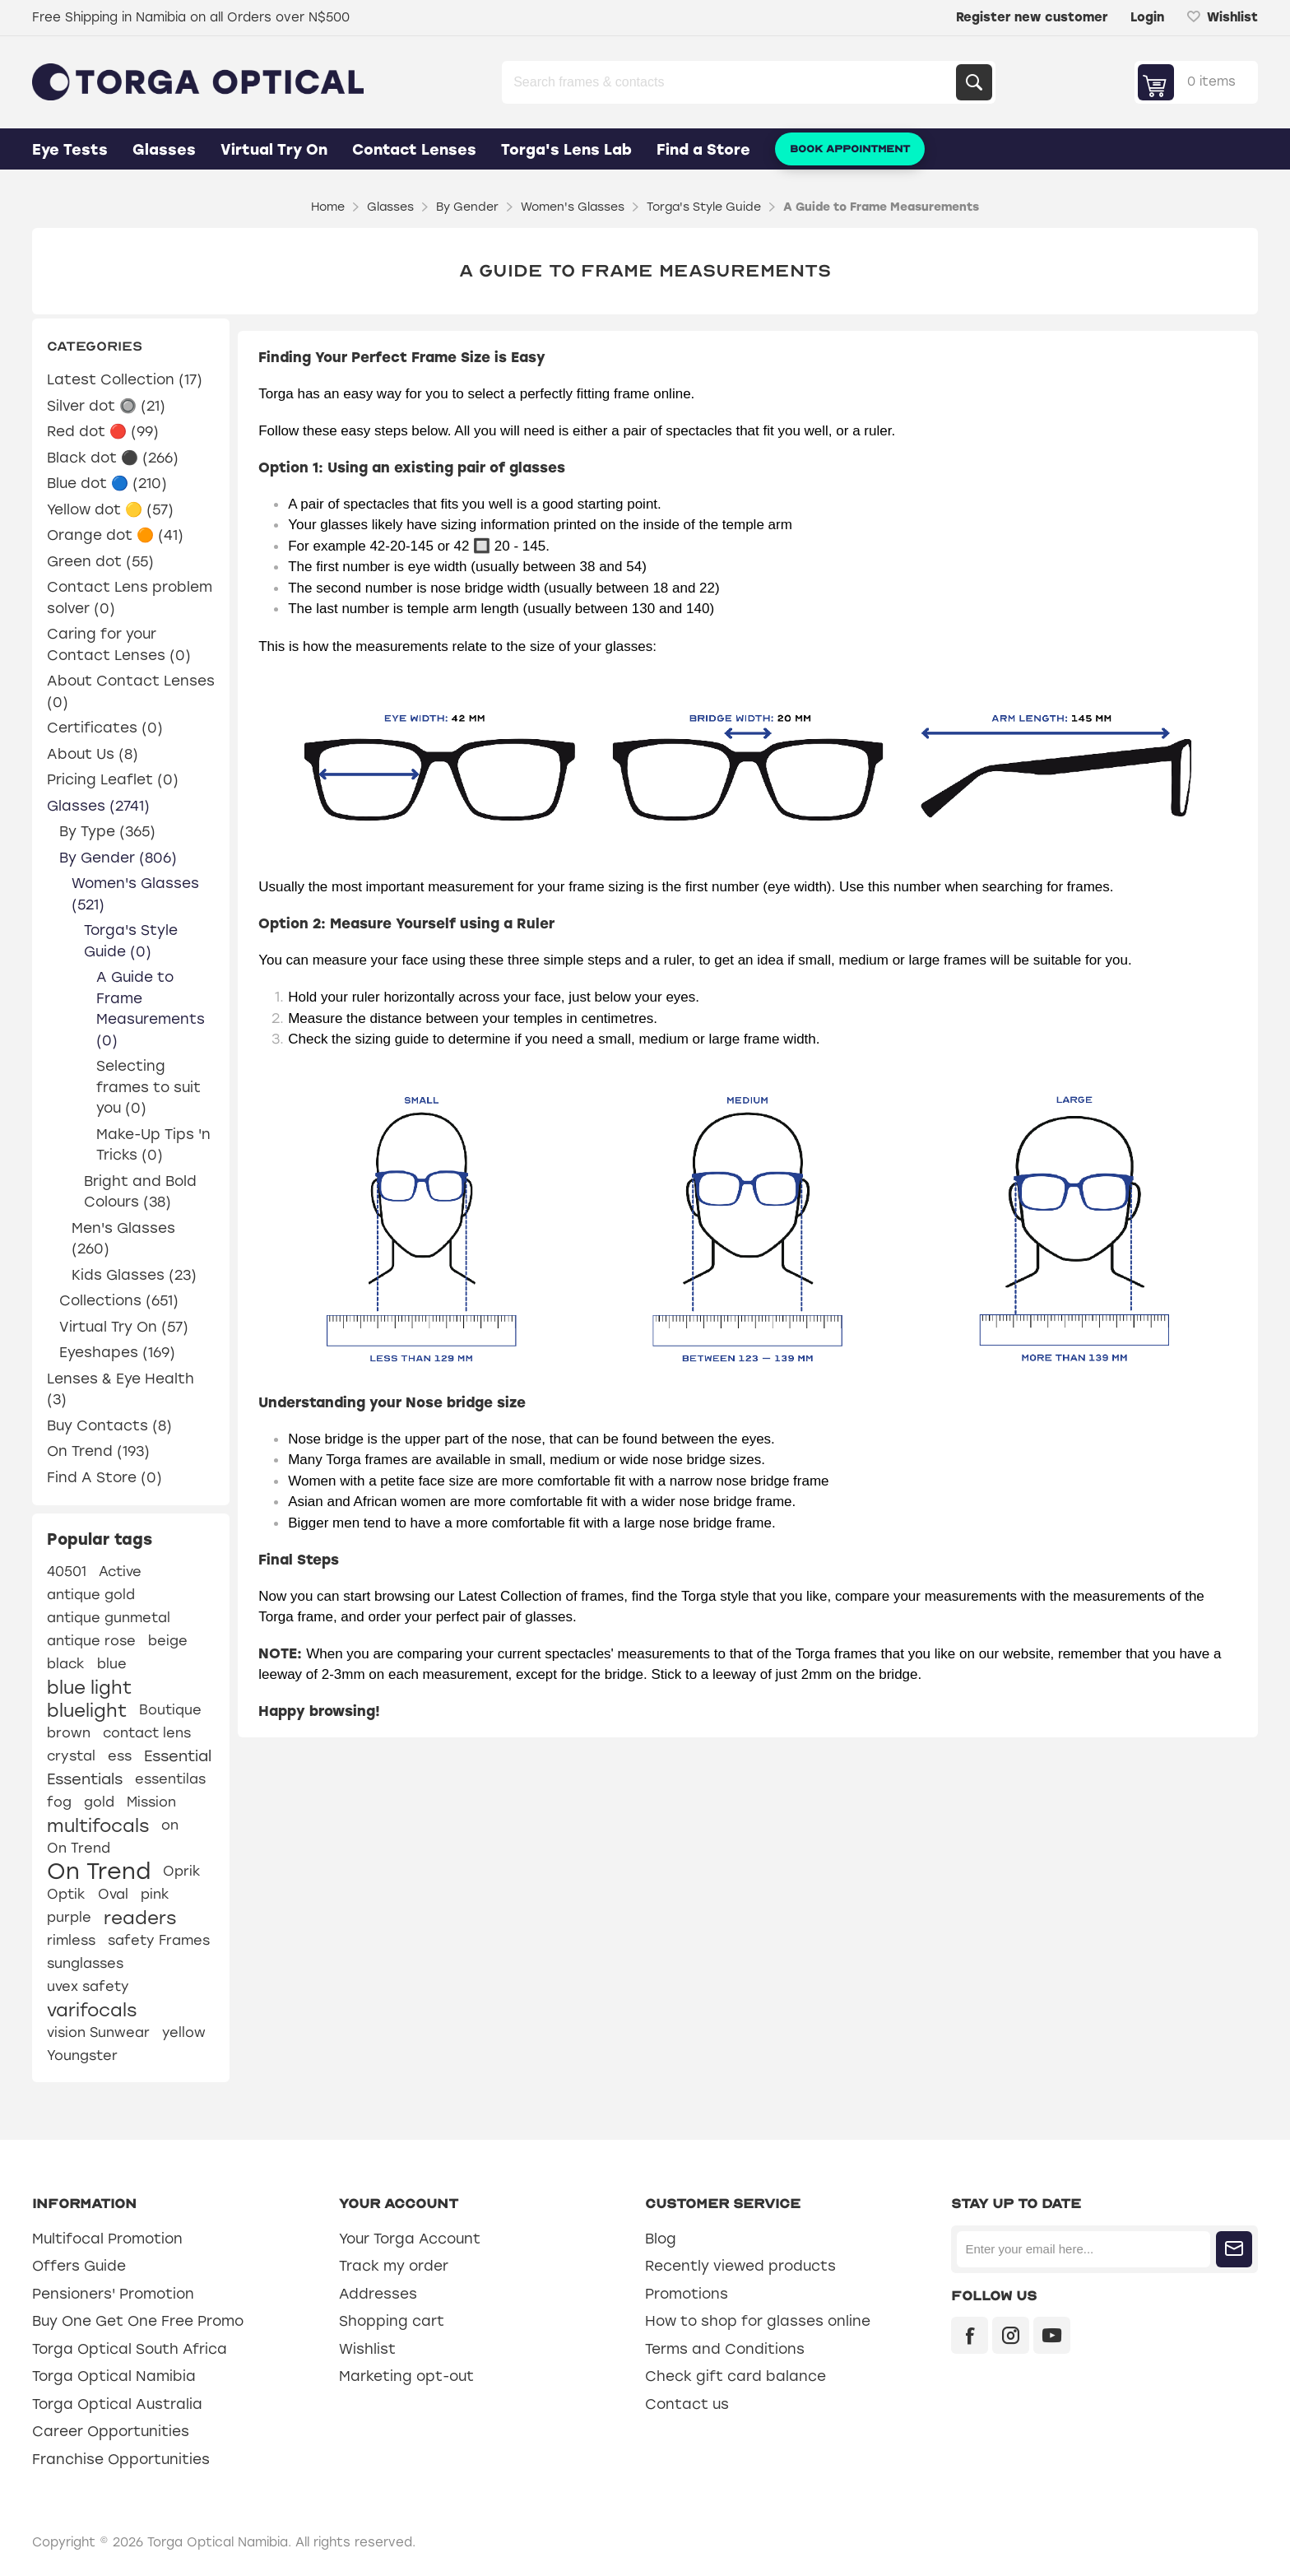 The height and width of the screenshot is (2576, 1290). I want to click on Shopping cart, so click(391, 2321).